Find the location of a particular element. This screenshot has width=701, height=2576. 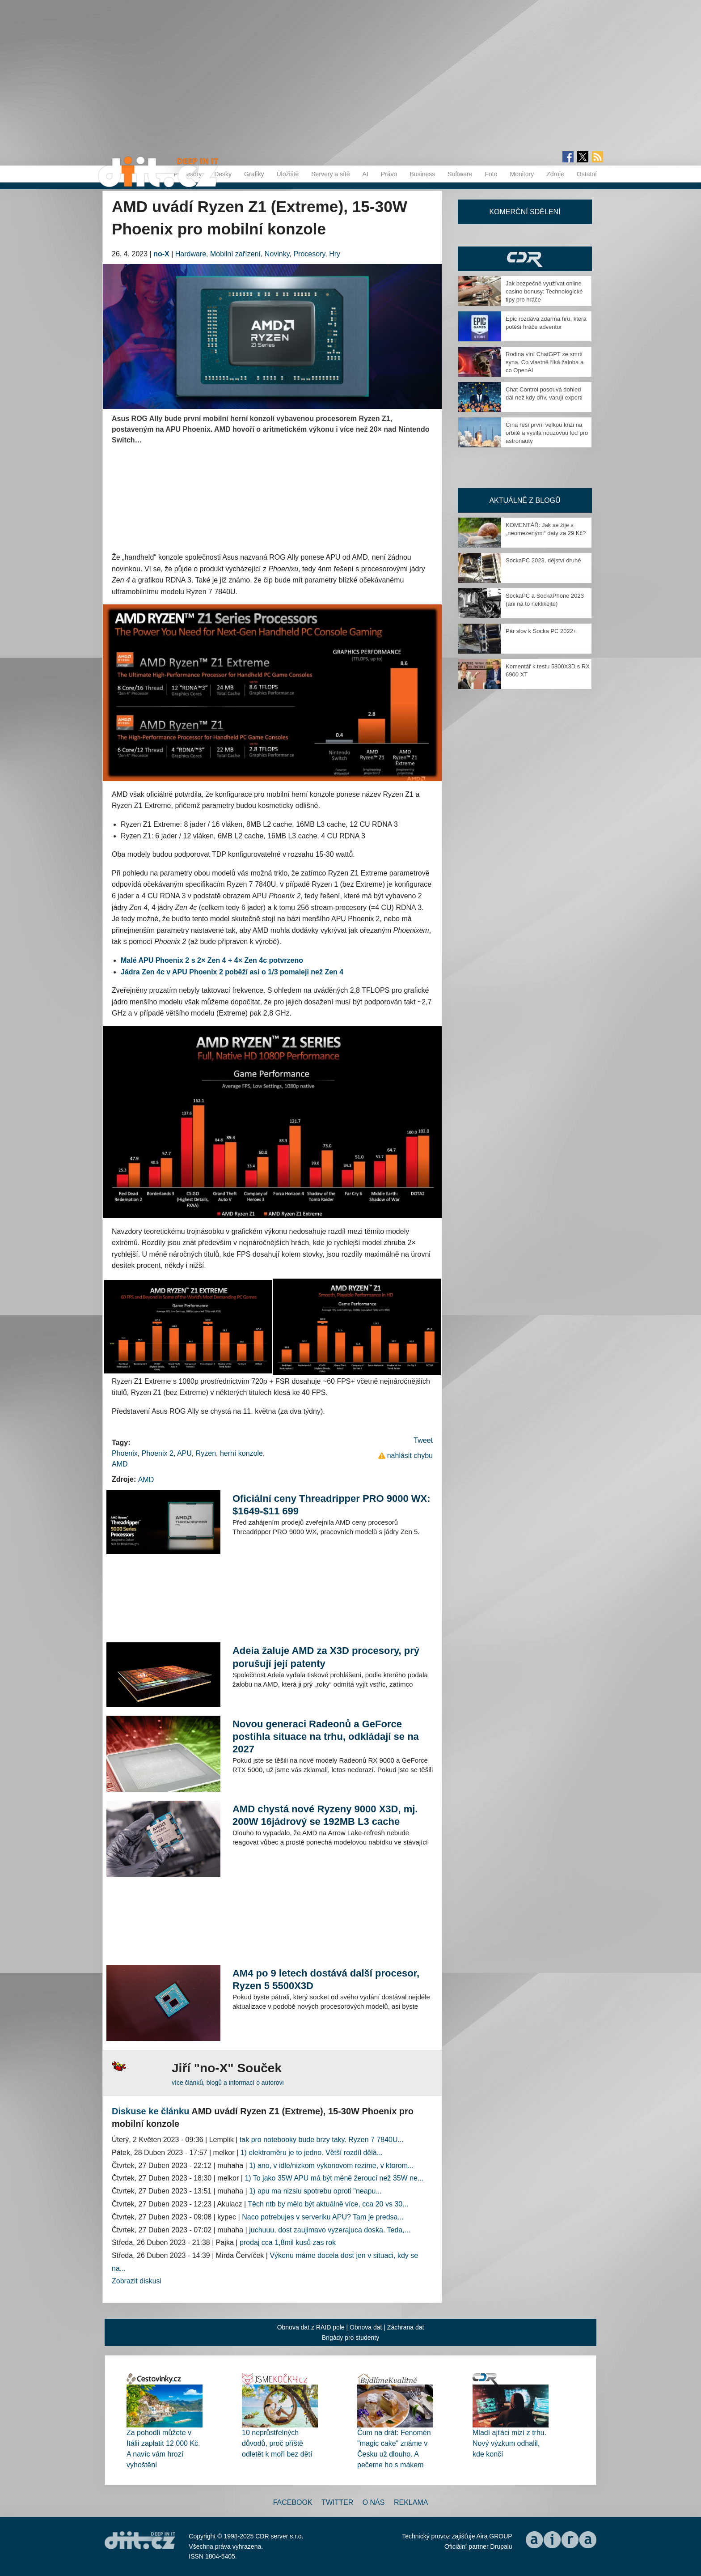

Tweet is located at coordinates (423, 1440).